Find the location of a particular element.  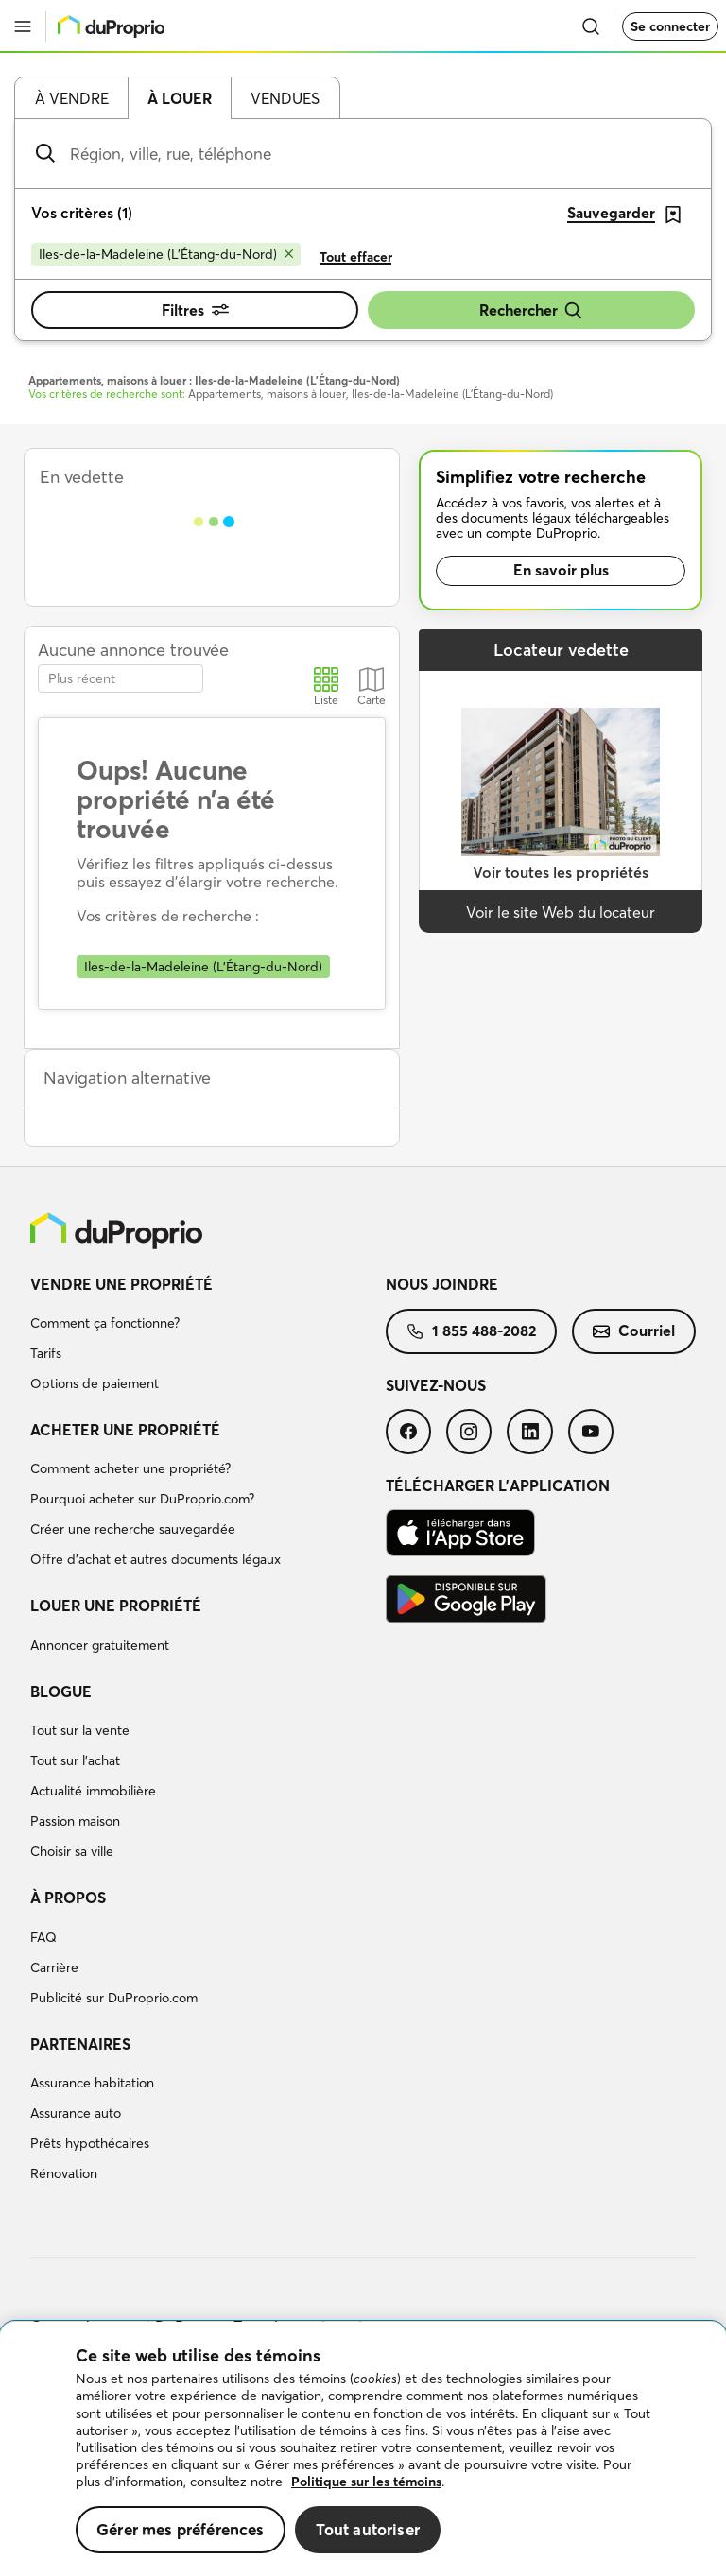

Blogue is located at coordinates (61, 1691).